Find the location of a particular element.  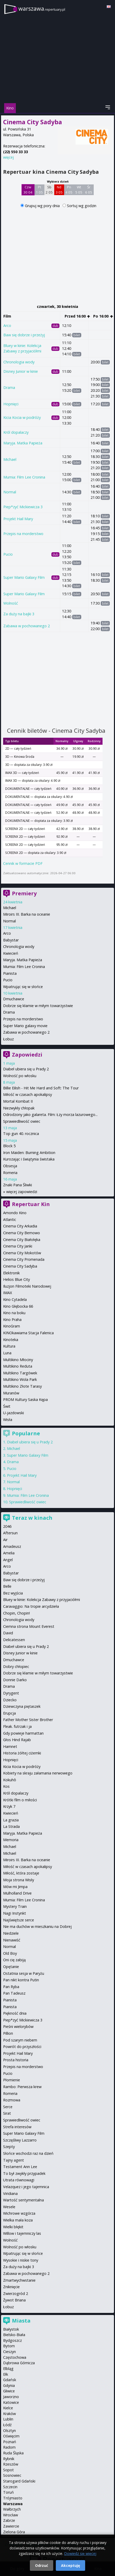

Delicatessen is located at coordinates (14, 1639).